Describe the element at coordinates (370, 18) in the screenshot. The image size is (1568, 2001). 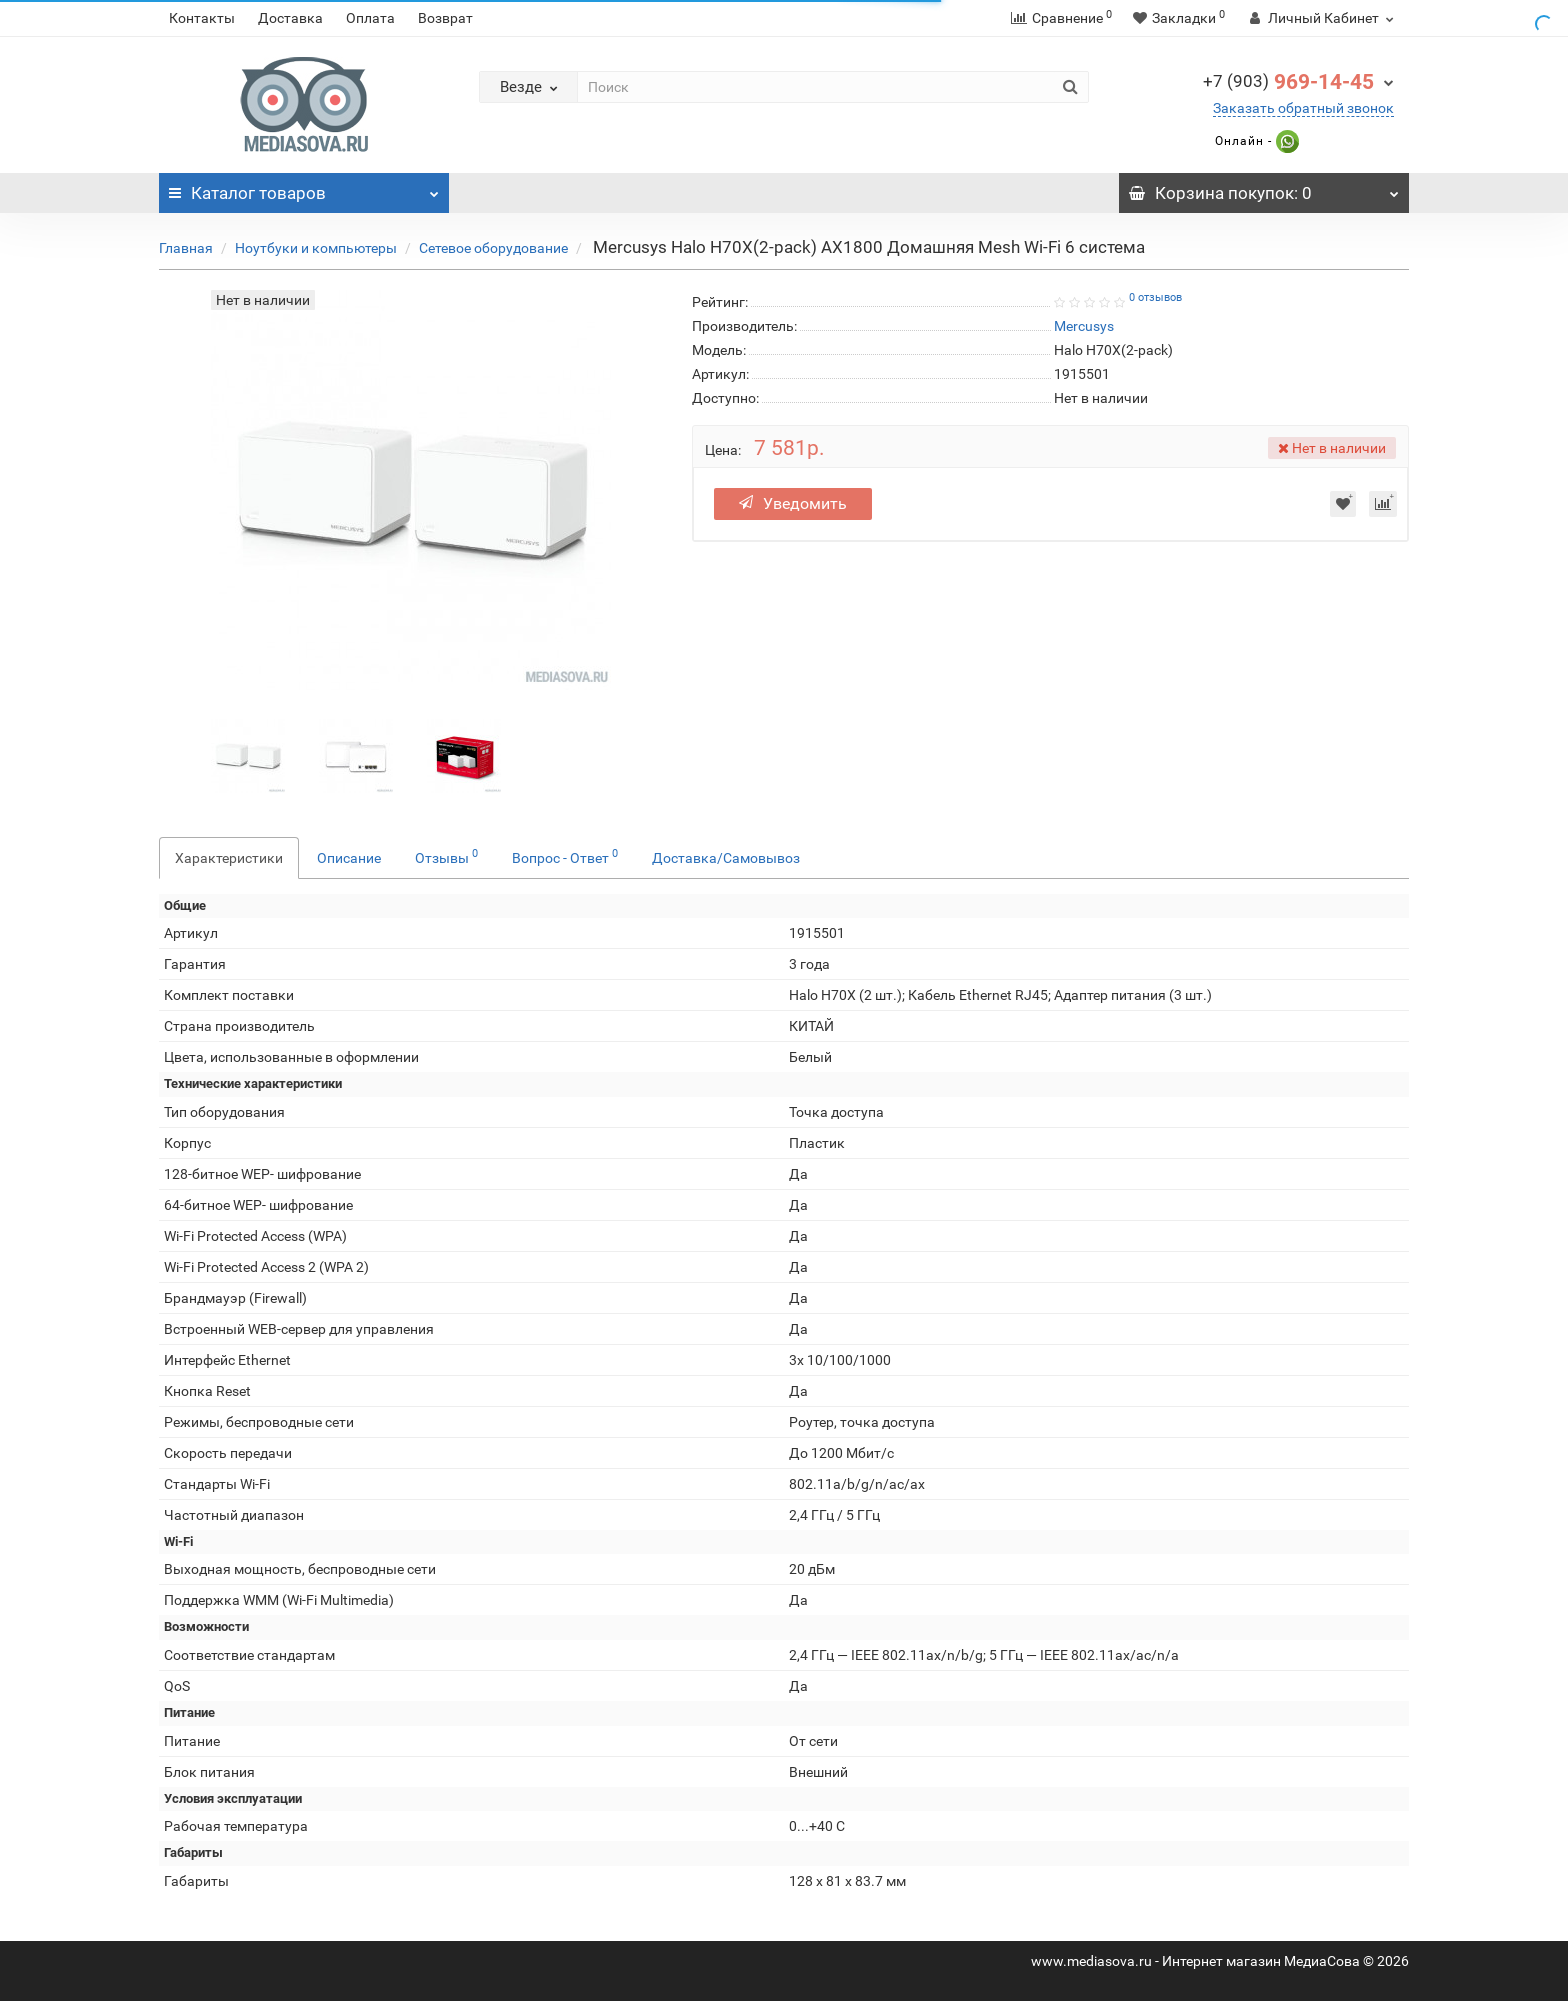
I see `Оплата` at that location.